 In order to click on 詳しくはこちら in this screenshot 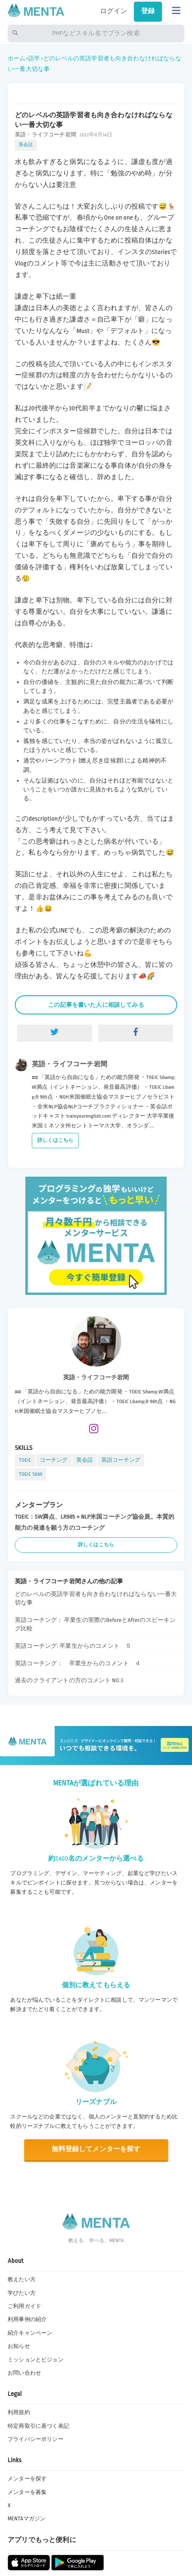, I will do `click(55, 1140)`.